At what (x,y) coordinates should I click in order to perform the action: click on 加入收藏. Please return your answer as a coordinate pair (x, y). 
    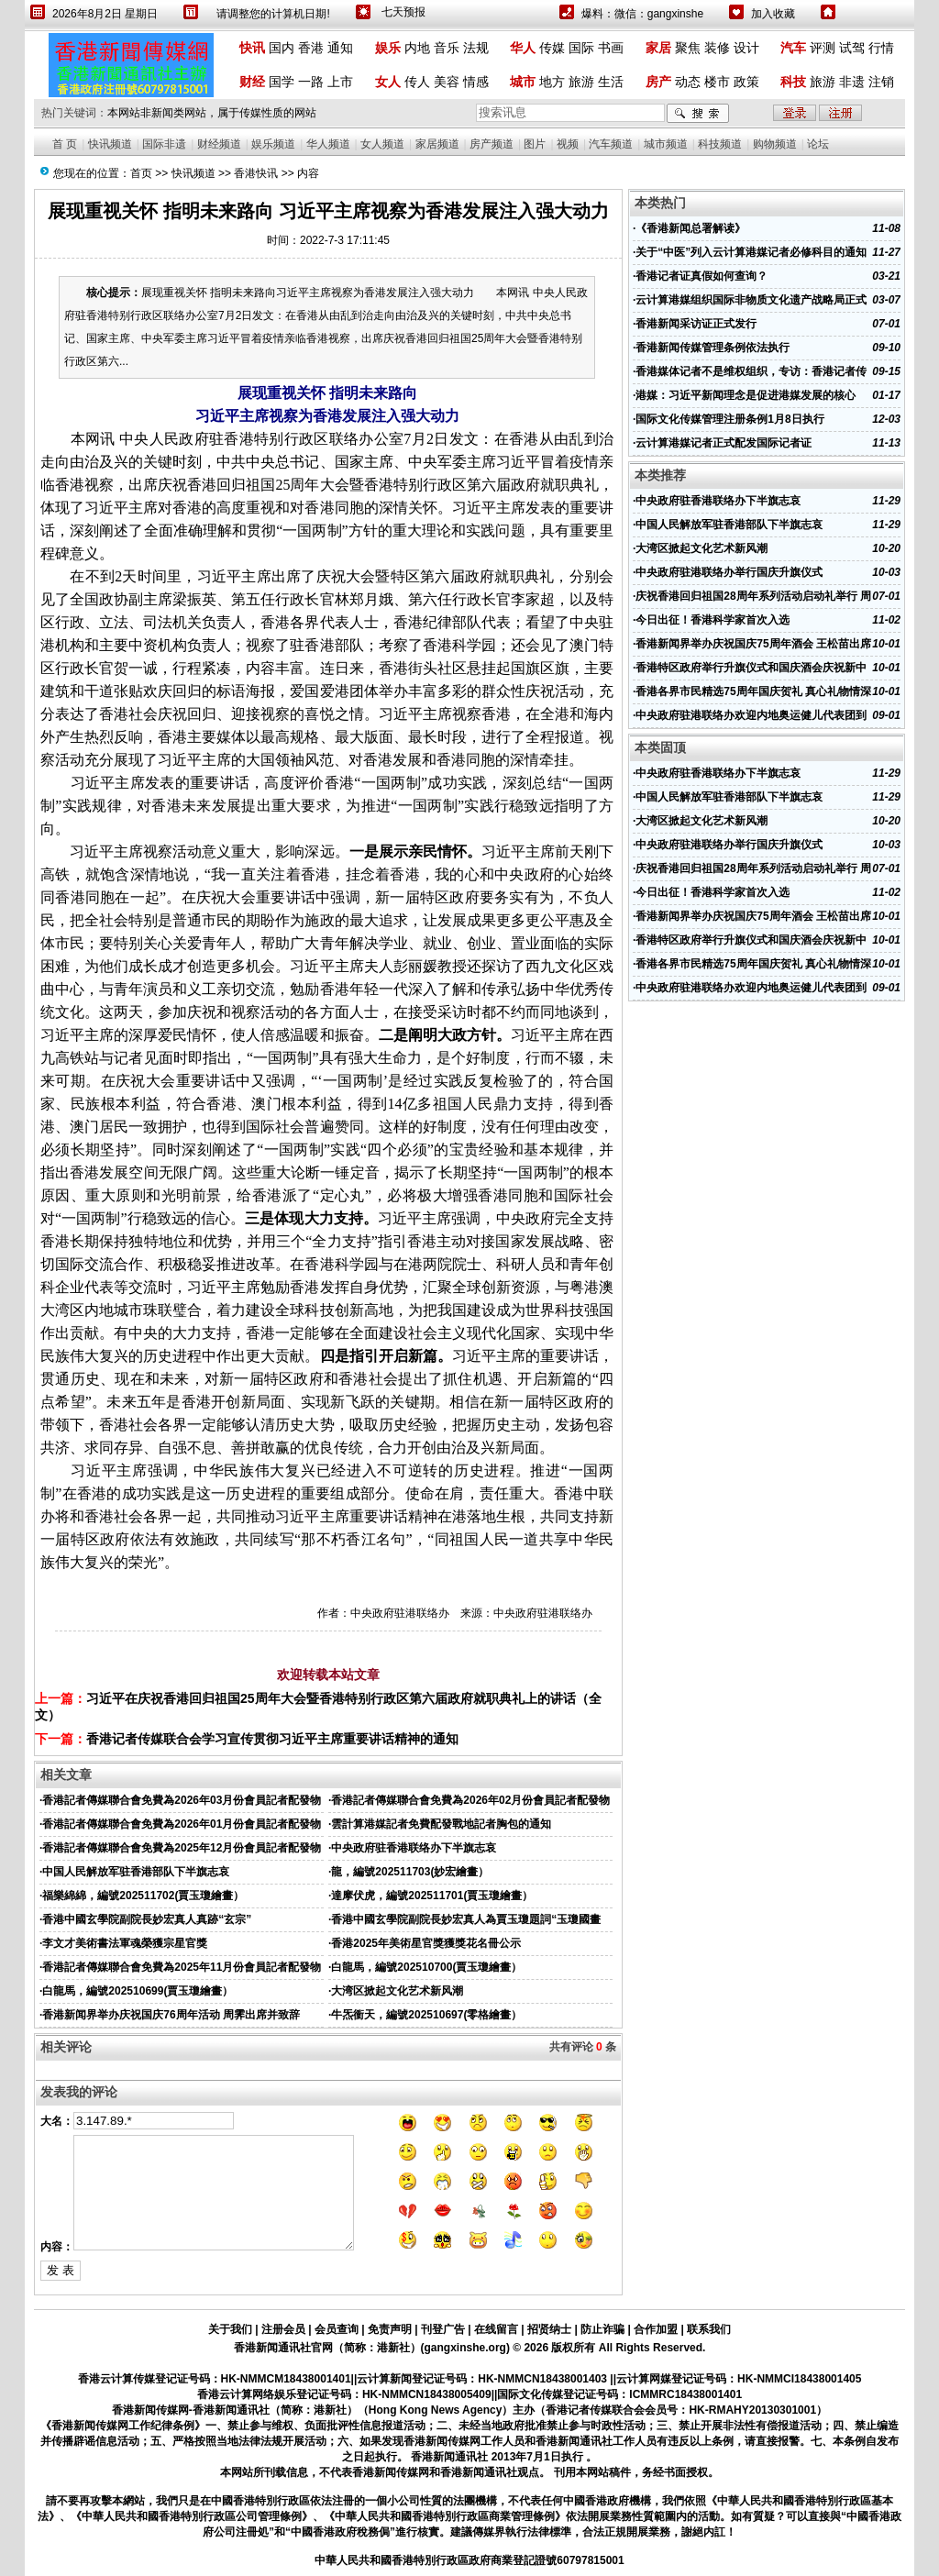
    Looking at the image, I should click on (773, 13).